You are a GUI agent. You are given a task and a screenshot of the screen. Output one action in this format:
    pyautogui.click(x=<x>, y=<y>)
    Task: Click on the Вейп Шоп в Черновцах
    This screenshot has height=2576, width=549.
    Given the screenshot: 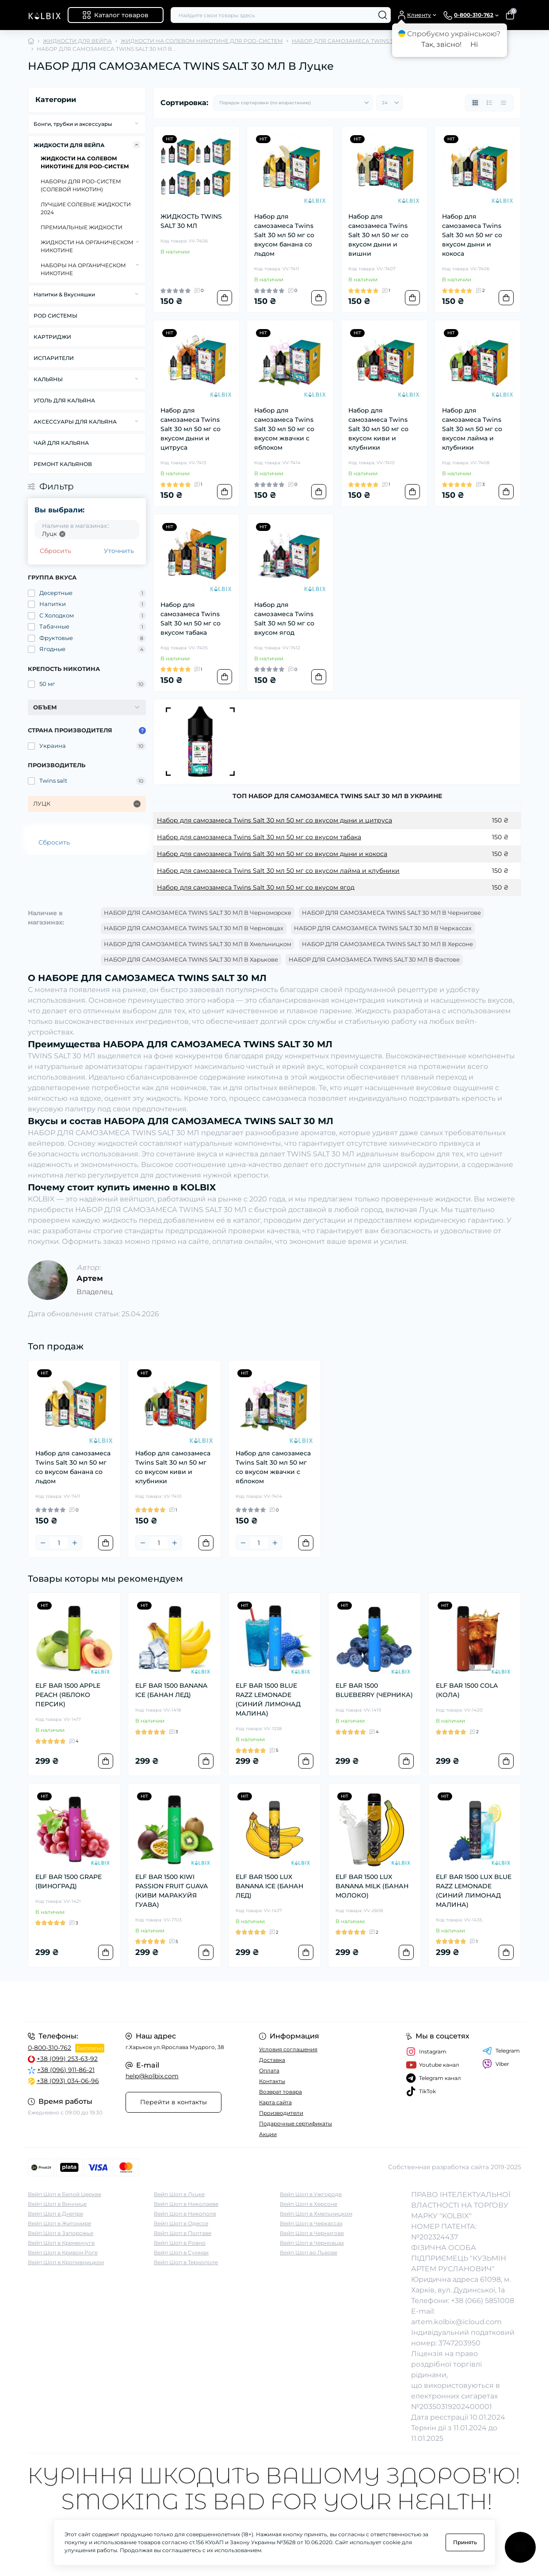 What is the action you would take?
    pyautogui.click(x=312, y=2242)
    